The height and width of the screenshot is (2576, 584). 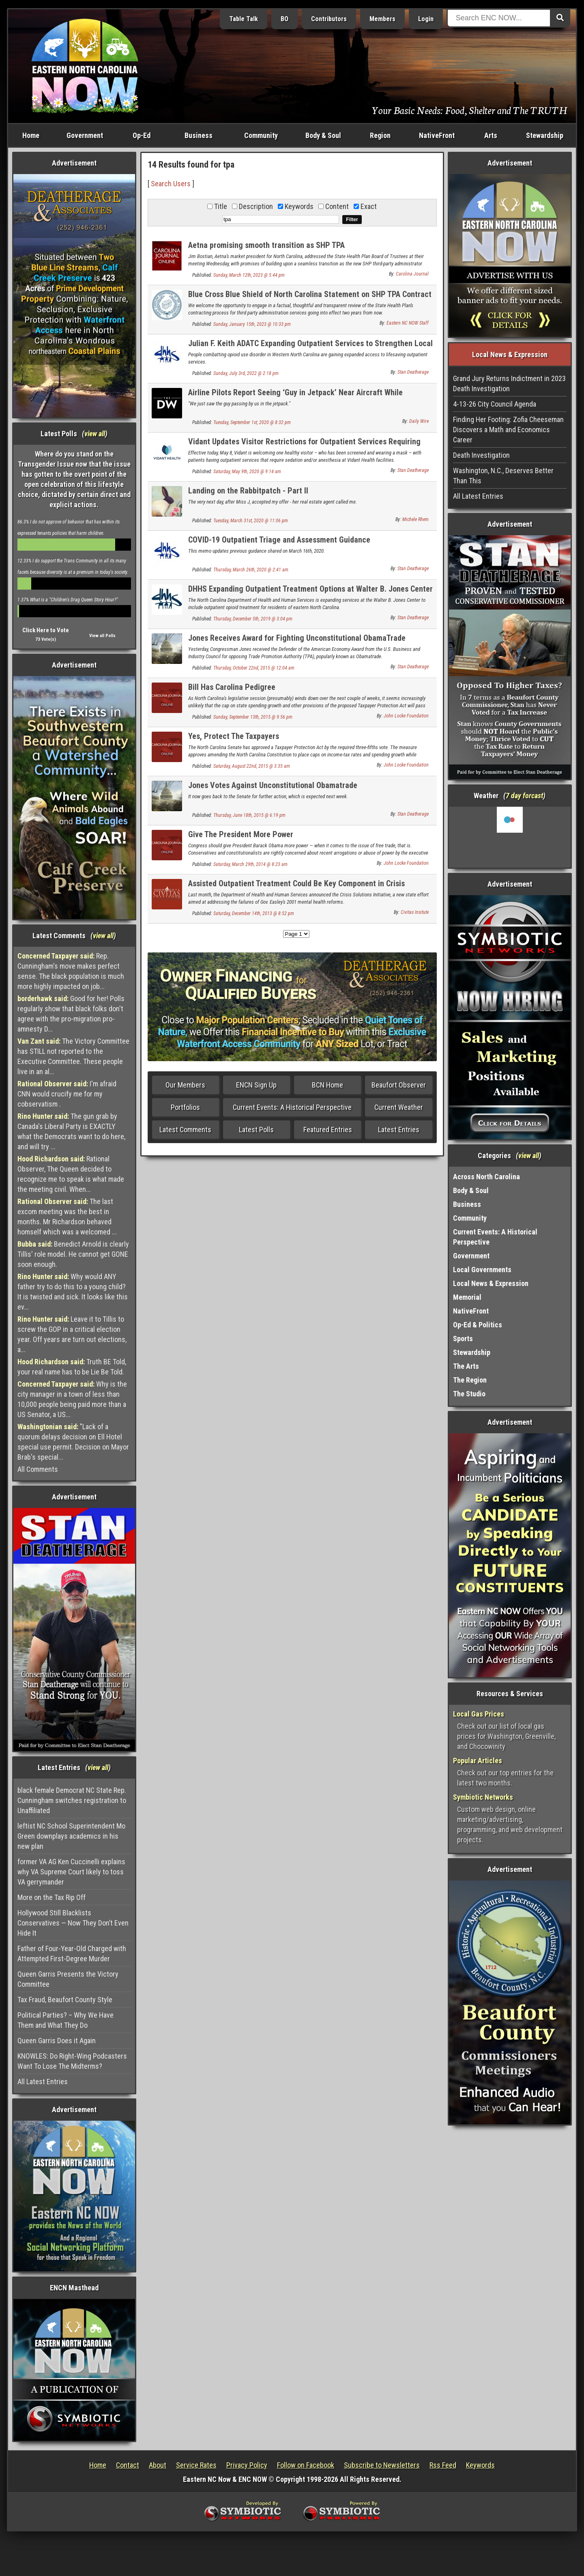 What do you see at coordinates (196, 2465) in the screenshot?
I see `Service Rates` at bounding box center [196, 2465].